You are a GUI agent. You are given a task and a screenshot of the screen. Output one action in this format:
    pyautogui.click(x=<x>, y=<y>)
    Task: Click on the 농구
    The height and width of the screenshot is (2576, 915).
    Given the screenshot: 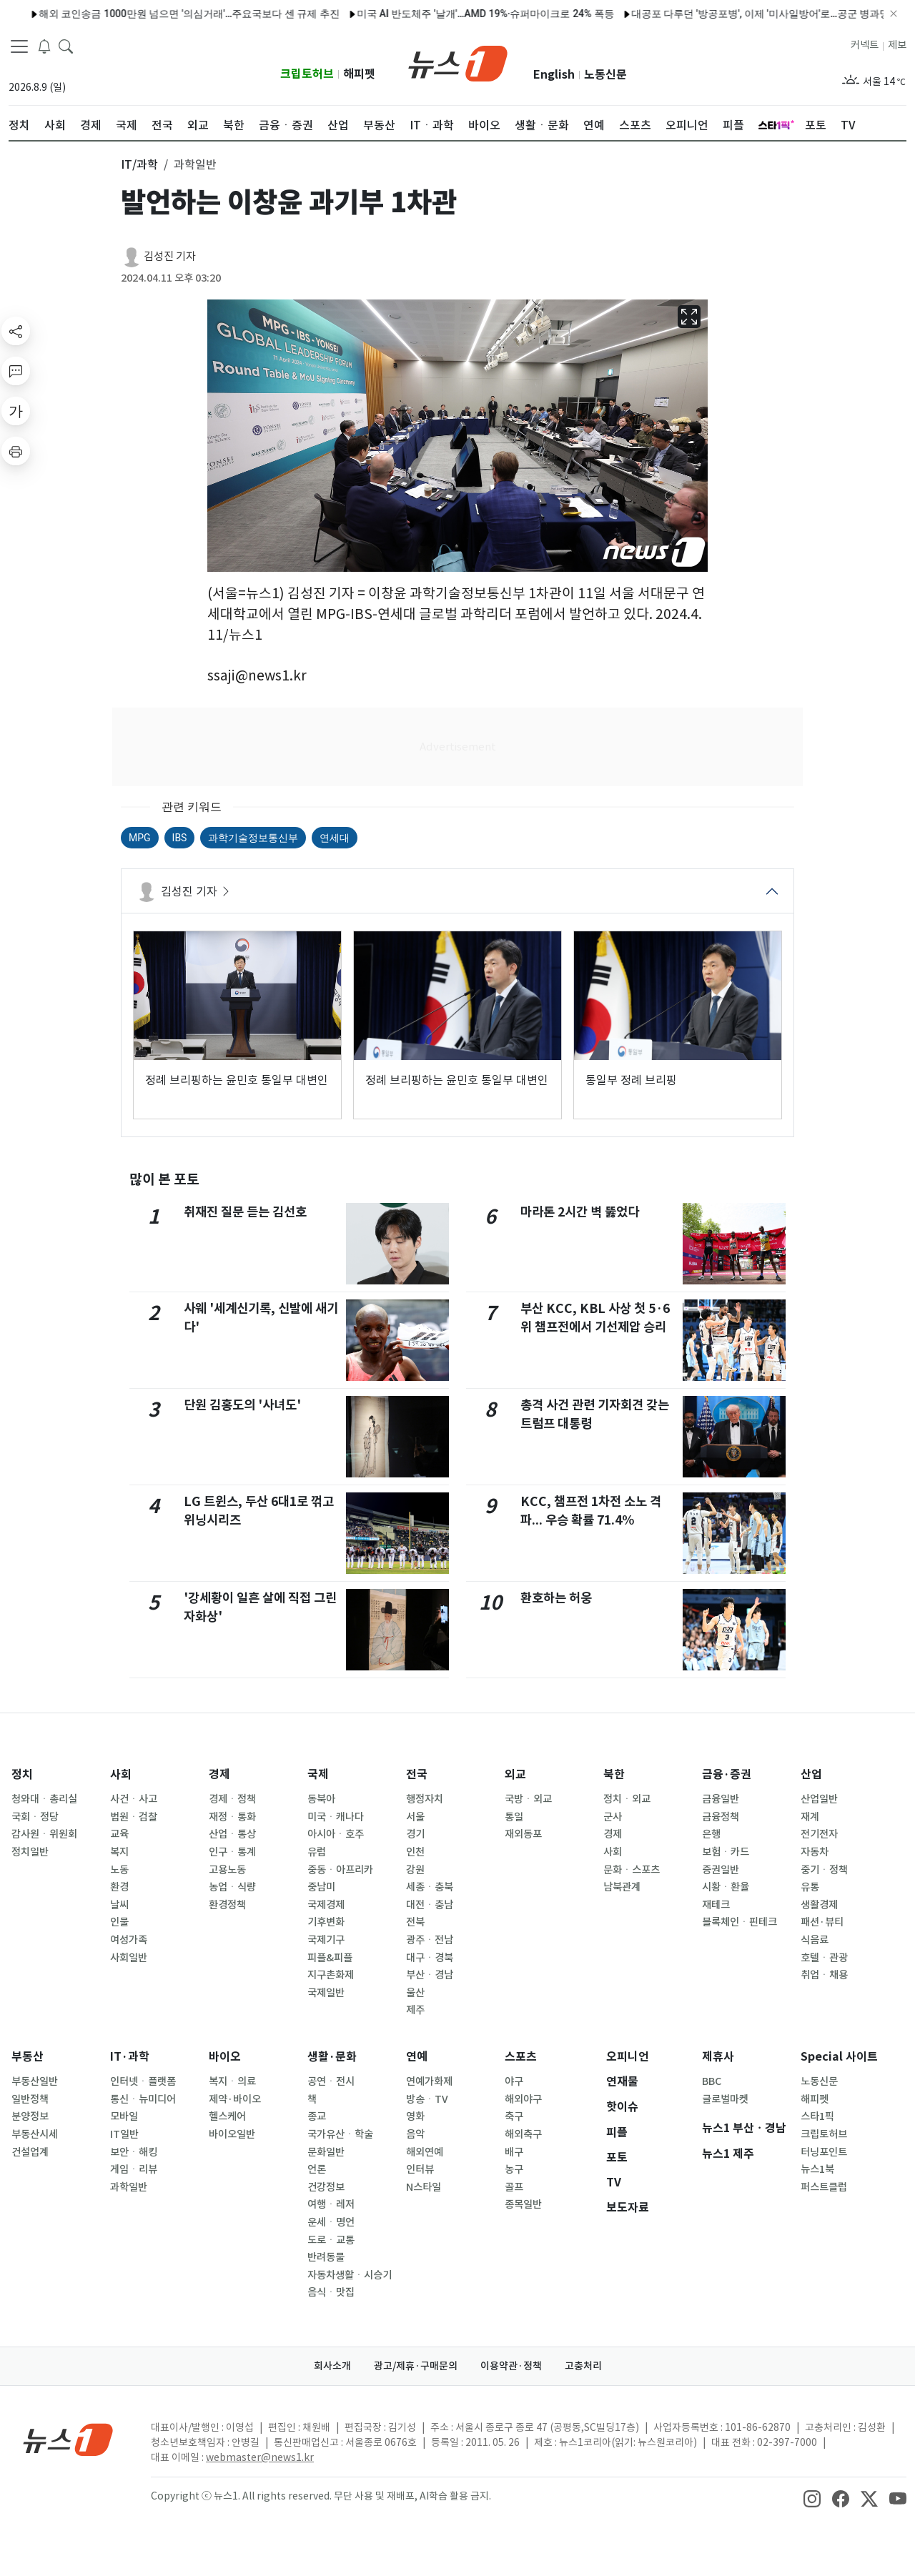 What is the action you would take?
    pyautogui.click(x=514, y=2169)
    